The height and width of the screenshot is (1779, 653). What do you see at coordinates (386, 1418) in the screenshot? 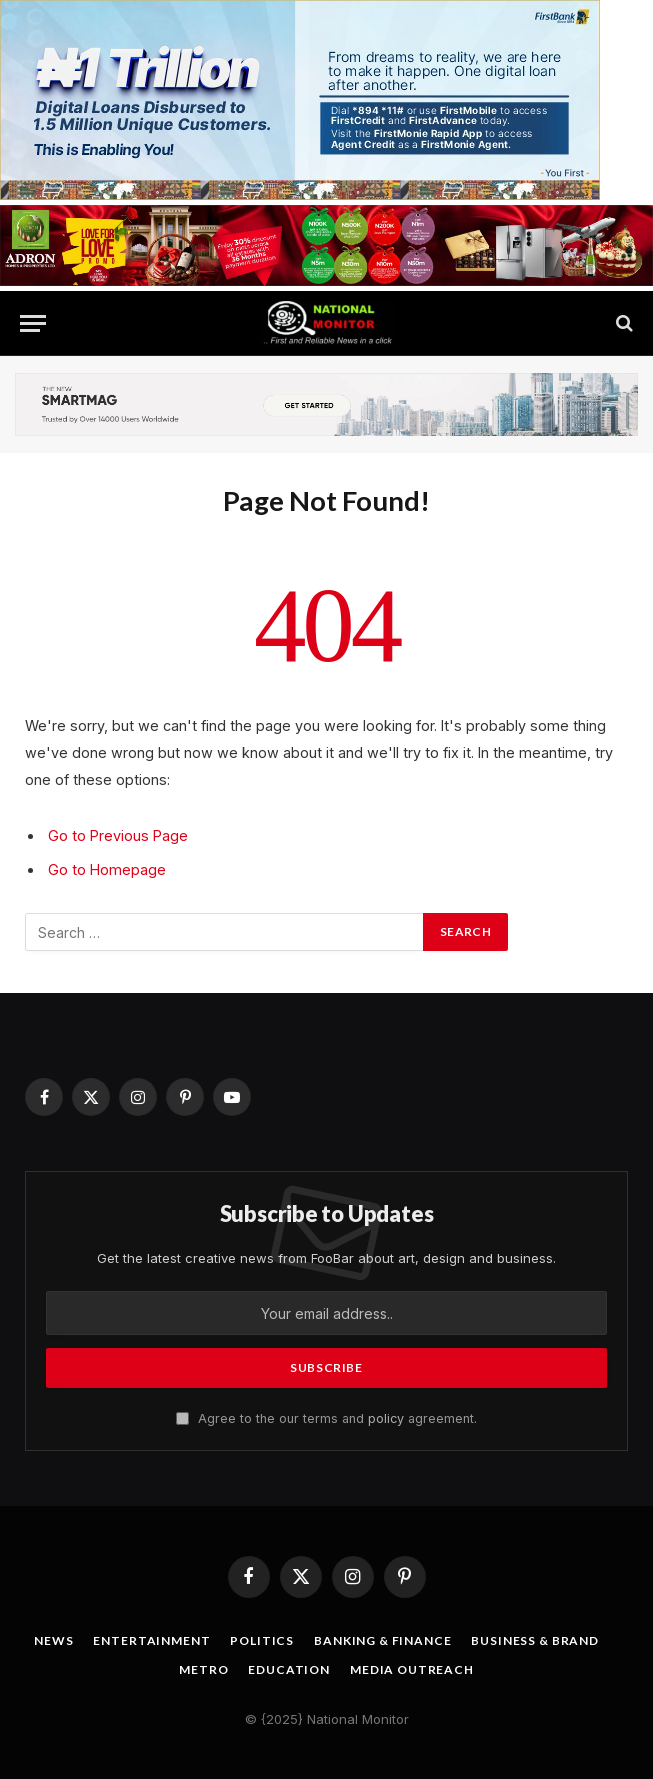
I see `policy` at bounding box center [386, 1418].